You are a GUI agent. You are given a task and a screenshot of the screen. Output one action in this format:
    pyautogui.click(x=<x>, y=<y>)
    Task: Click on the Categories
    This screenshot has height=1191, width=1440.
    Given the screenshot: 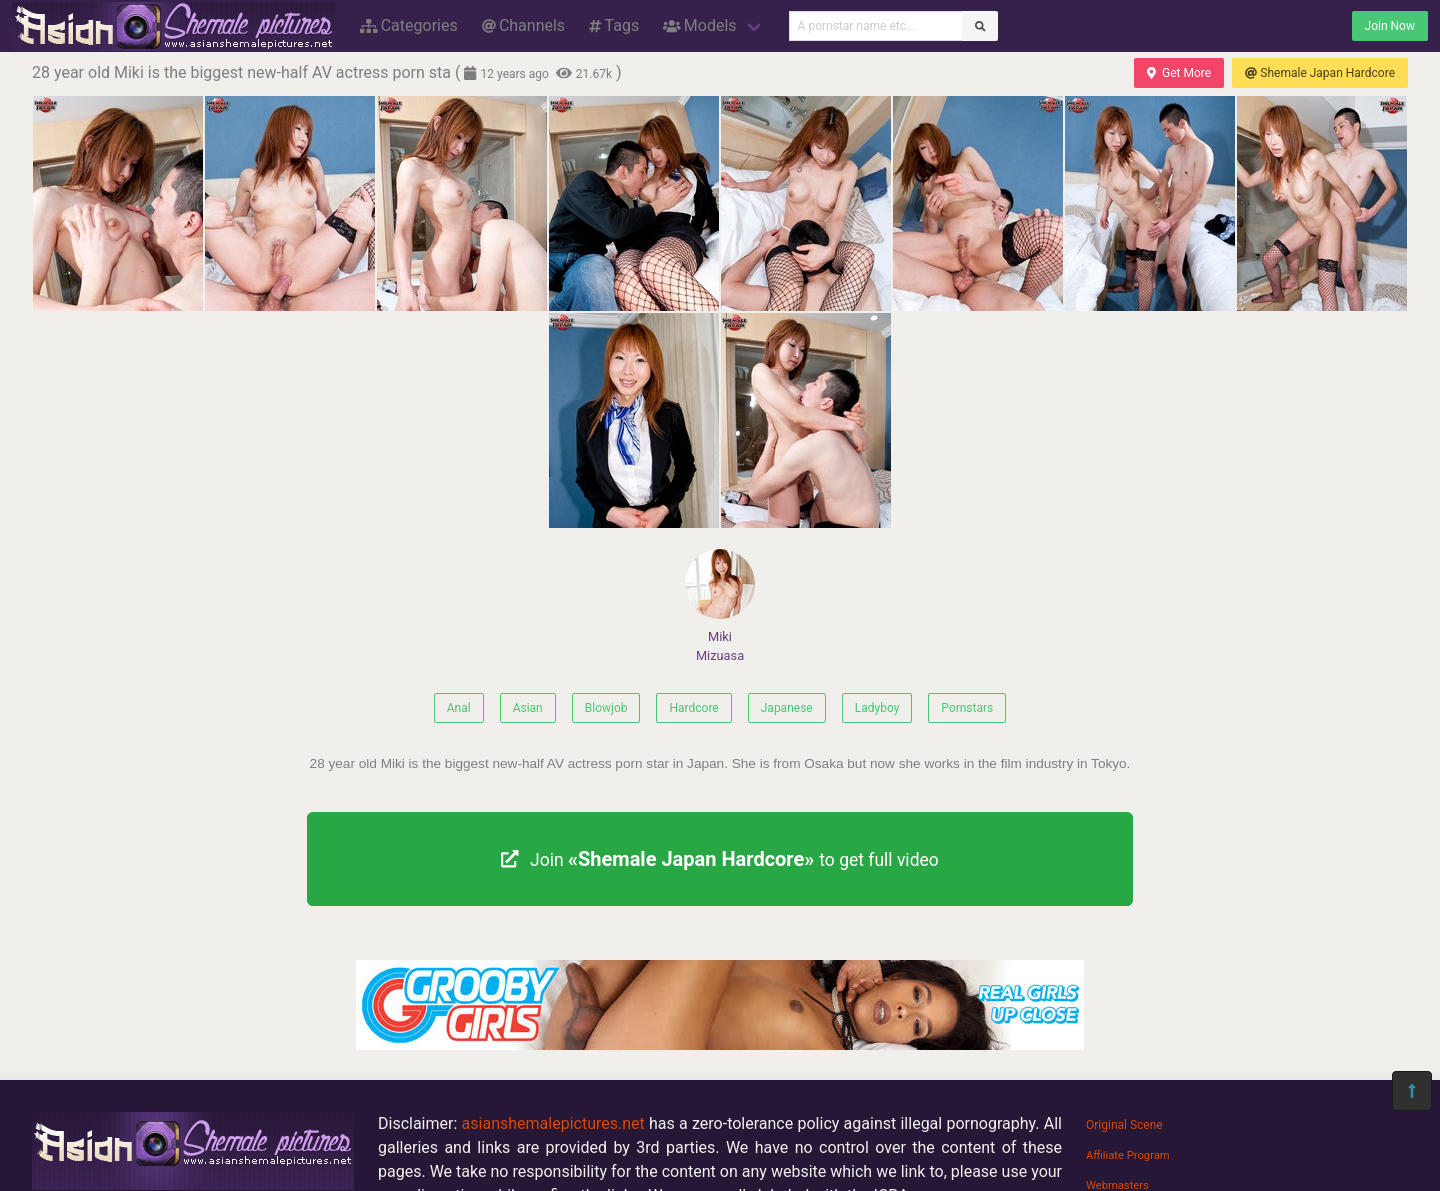 What is the action you would take?
    pyautogui.click(x=409, y=25)
    